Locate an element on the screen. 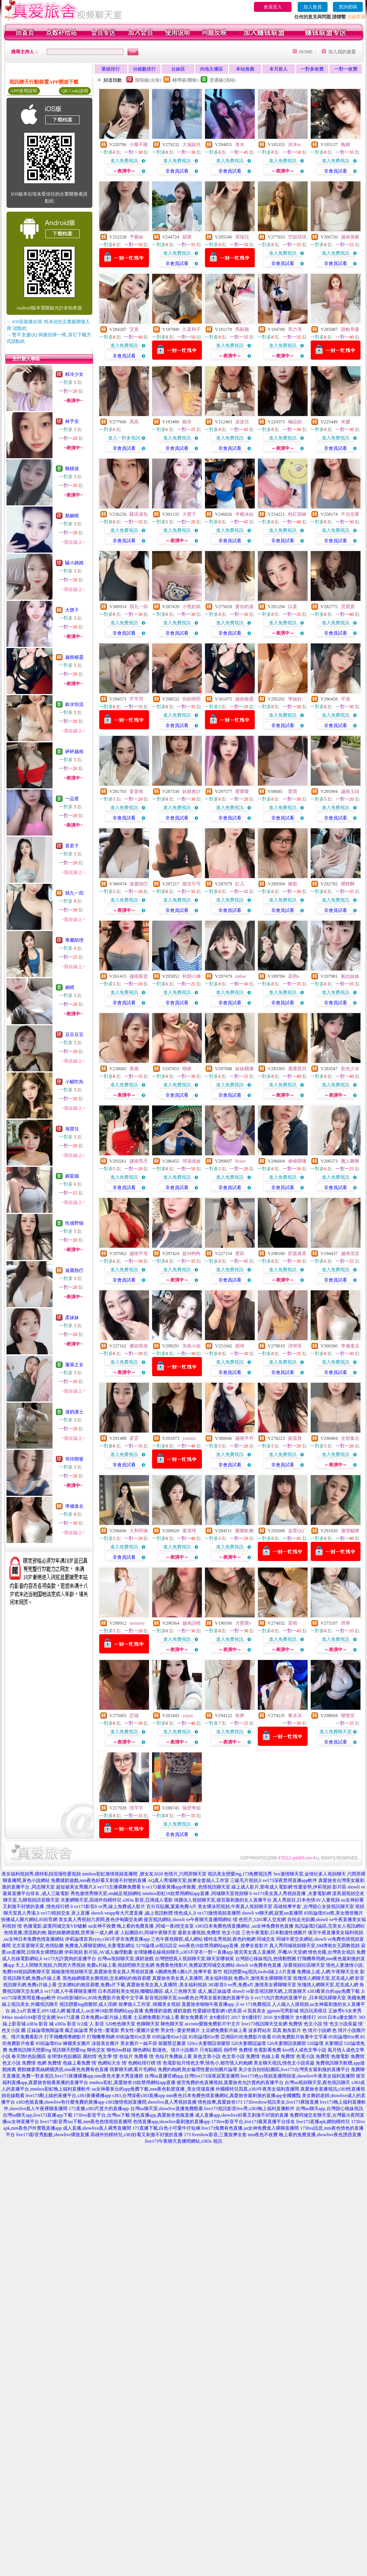  迪麗熱巴 is located at coordinates (74, 1270).